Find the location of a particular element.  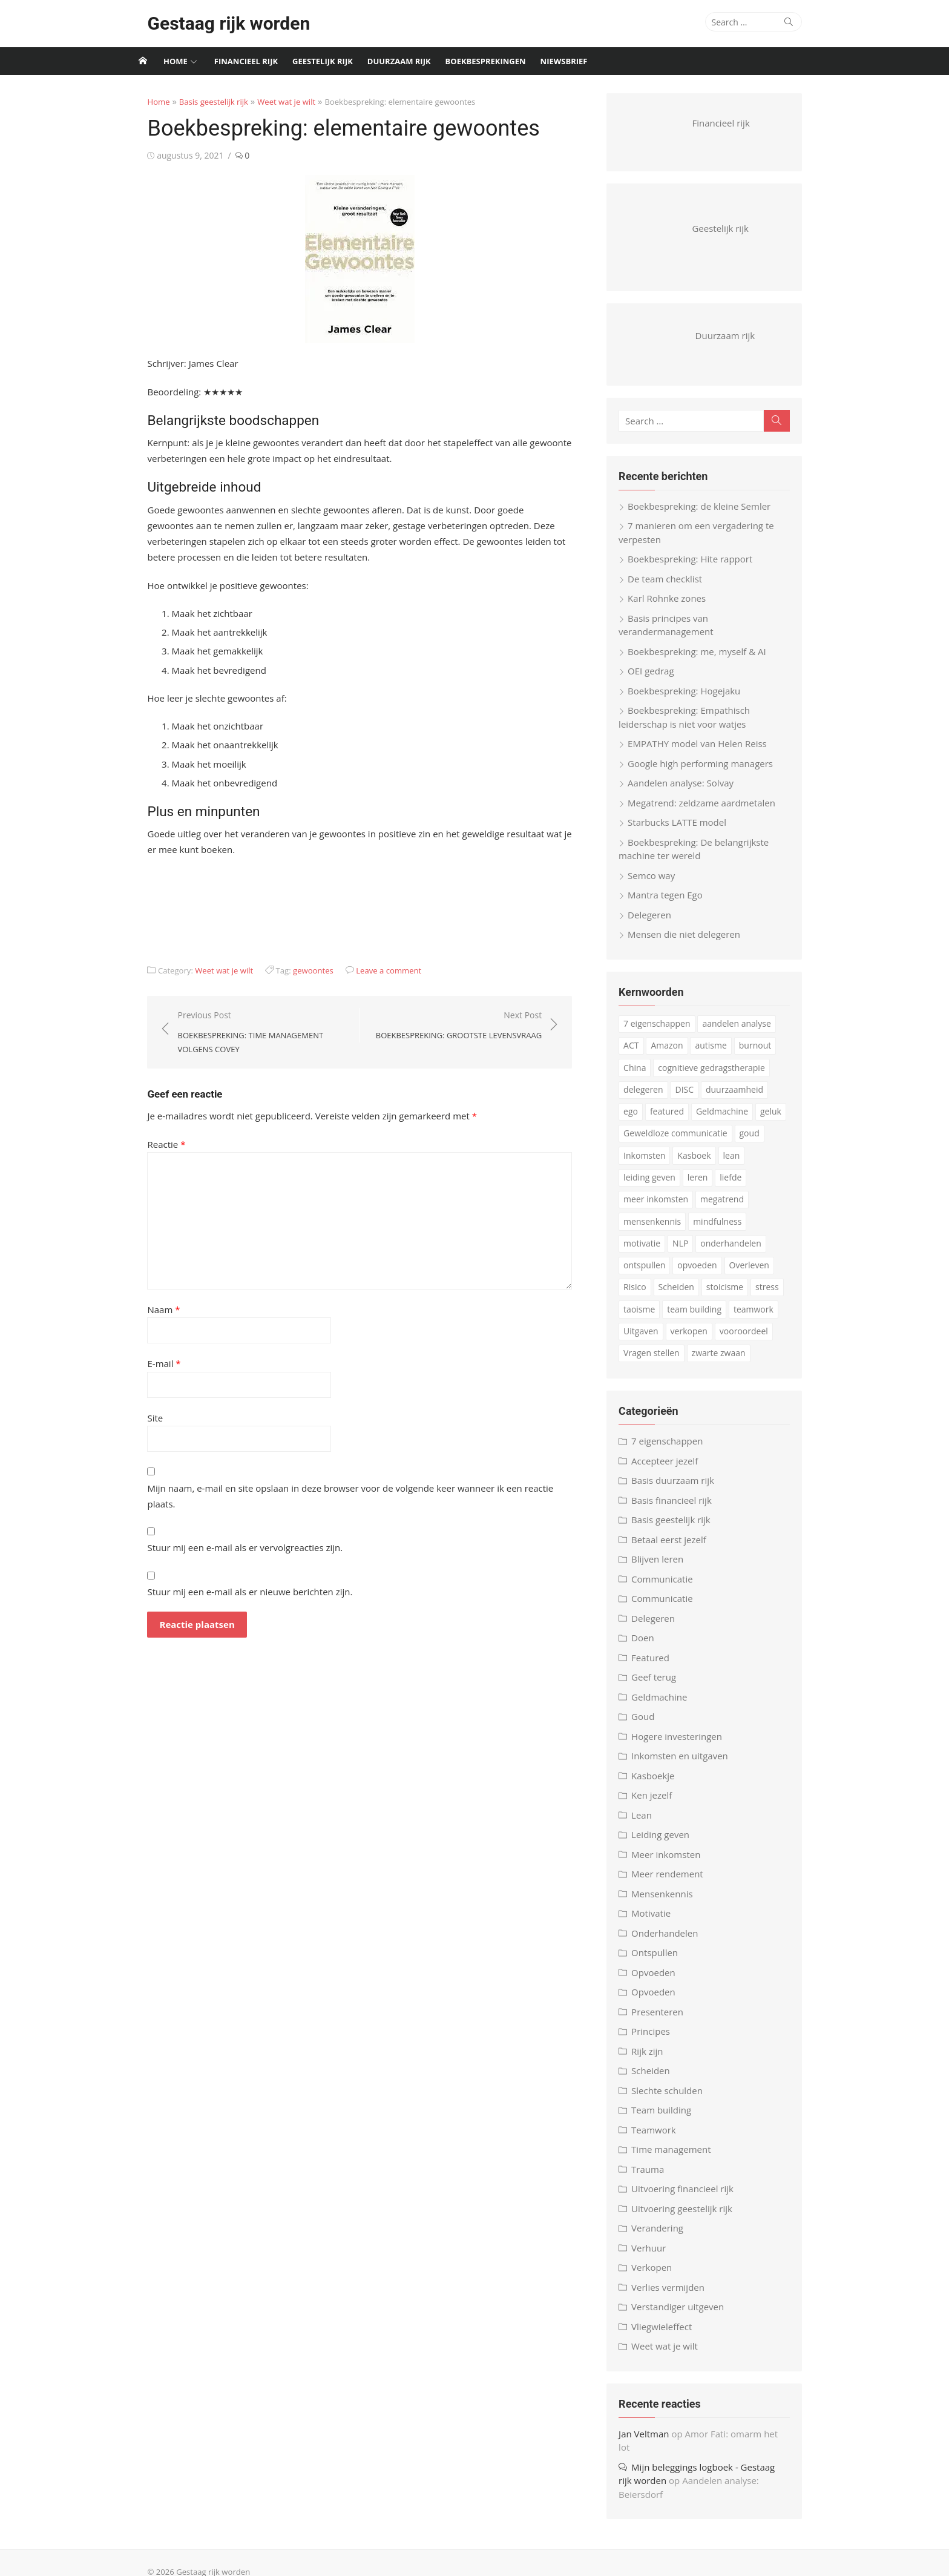

Site is located at coordinates (137, 1418).